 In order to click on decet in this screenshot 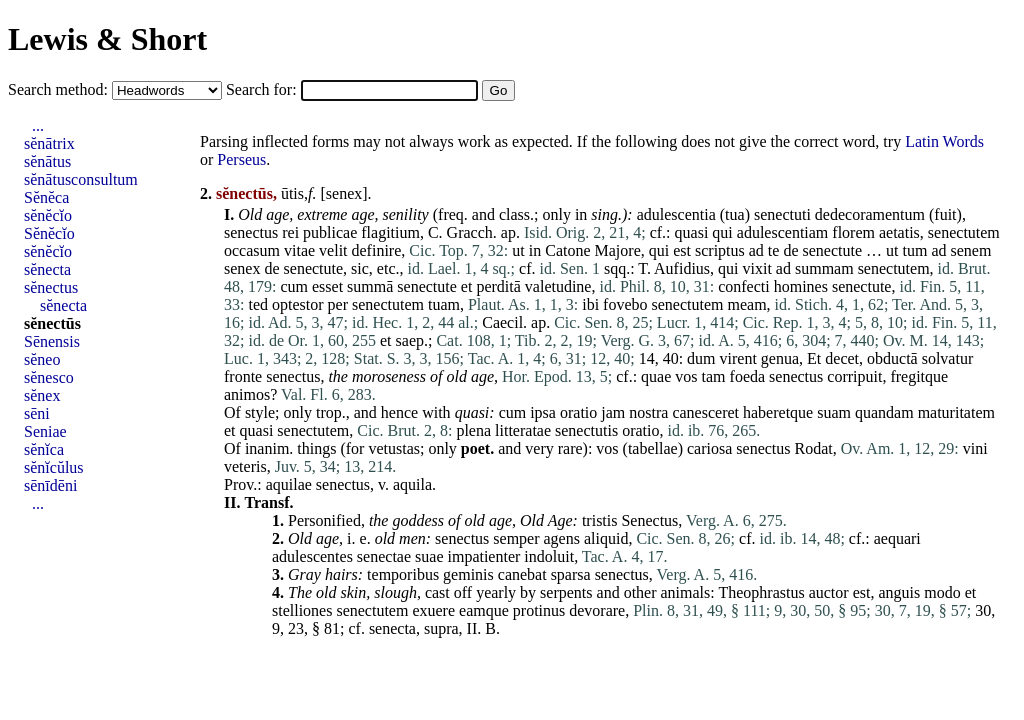, I will do `click(842, 358)`.